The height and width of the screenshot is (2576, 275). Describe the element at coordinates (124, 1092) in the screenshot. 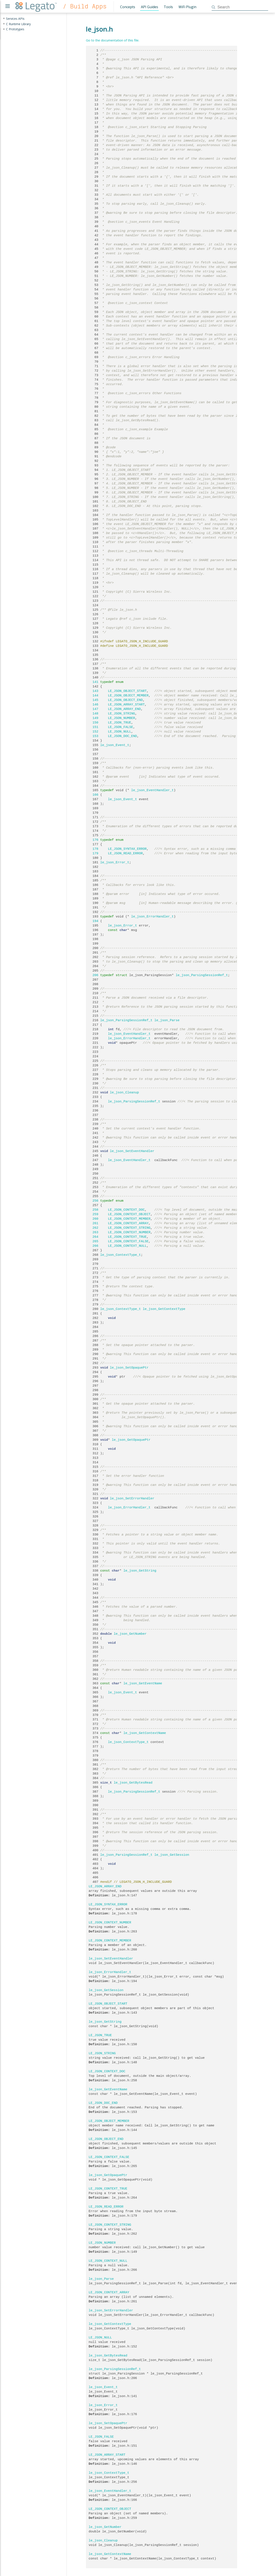

I see `le_json_Cleanup` at that location.